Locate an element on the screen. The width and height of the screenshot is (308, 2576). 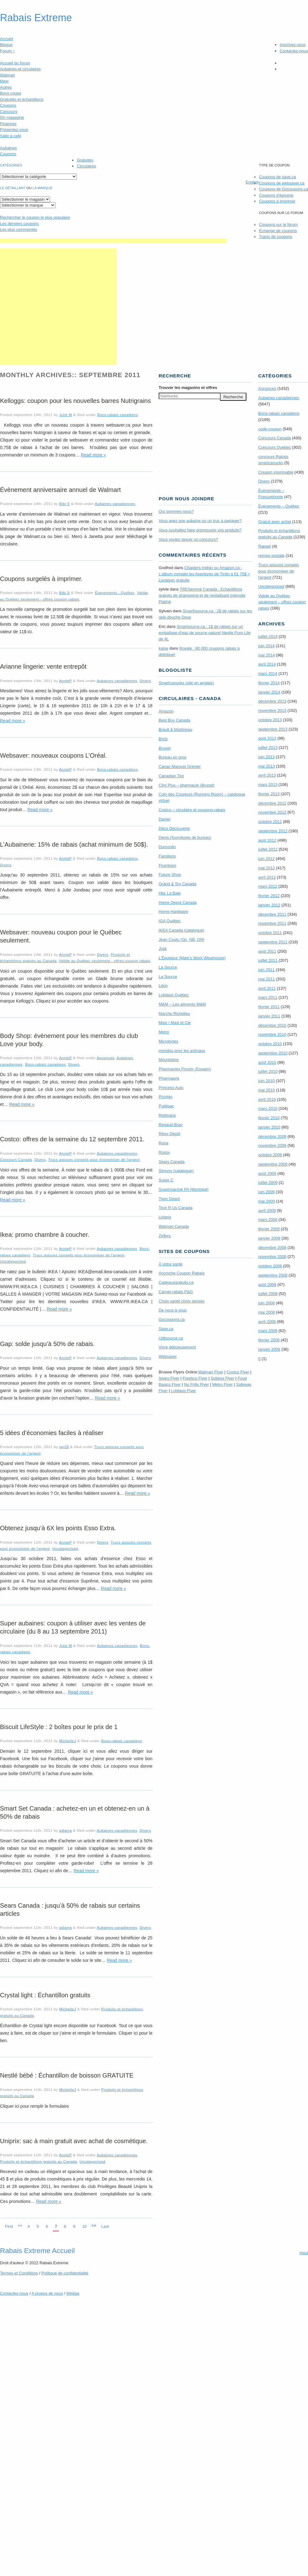
juillet 2014 is located at coordinates (268, 636).